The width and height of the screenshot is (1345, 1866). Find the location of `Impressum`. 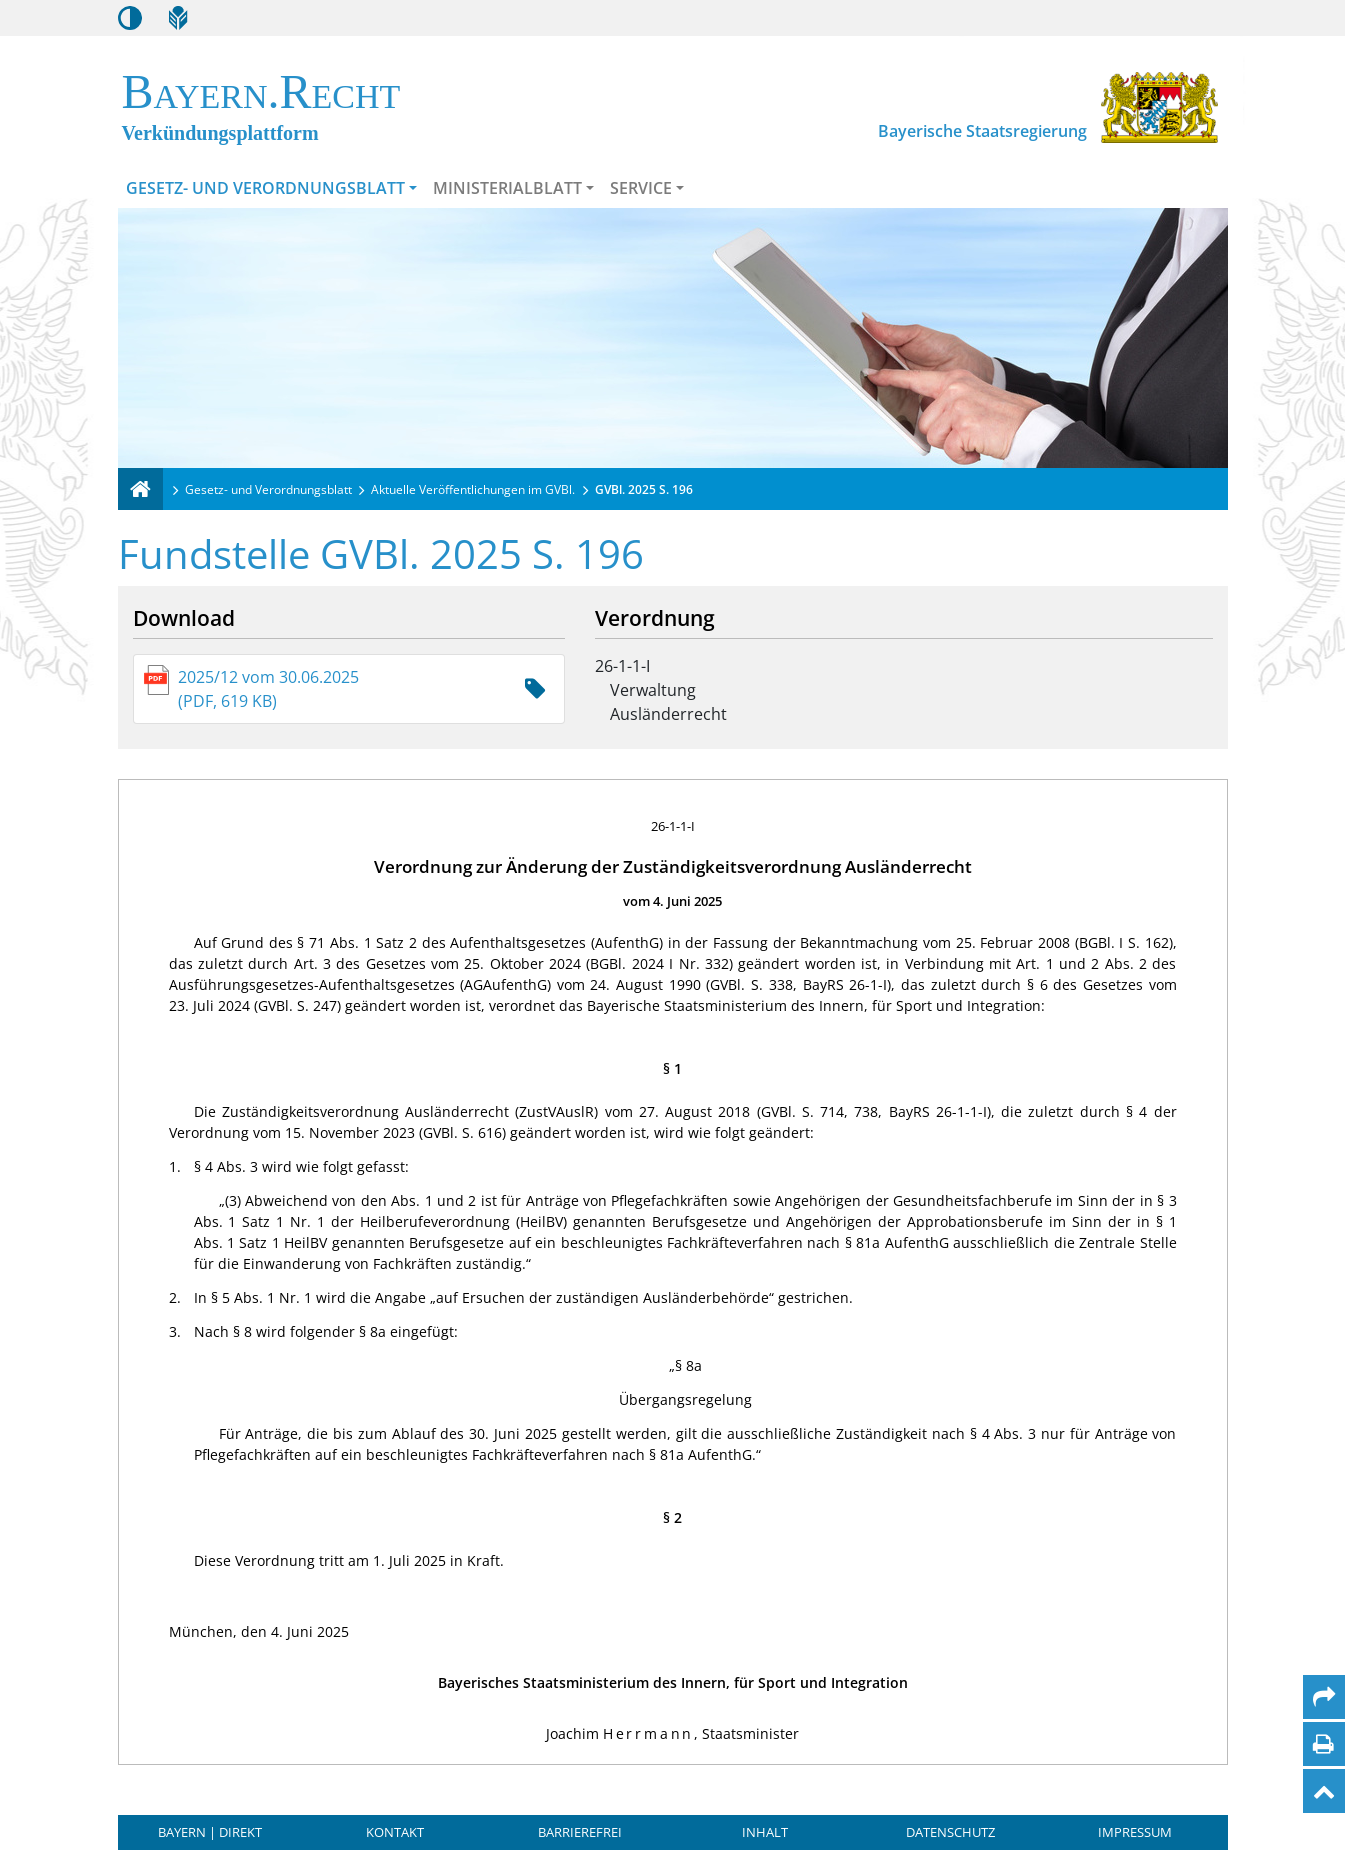

Impressum is located at coordinates (1135, 1832).